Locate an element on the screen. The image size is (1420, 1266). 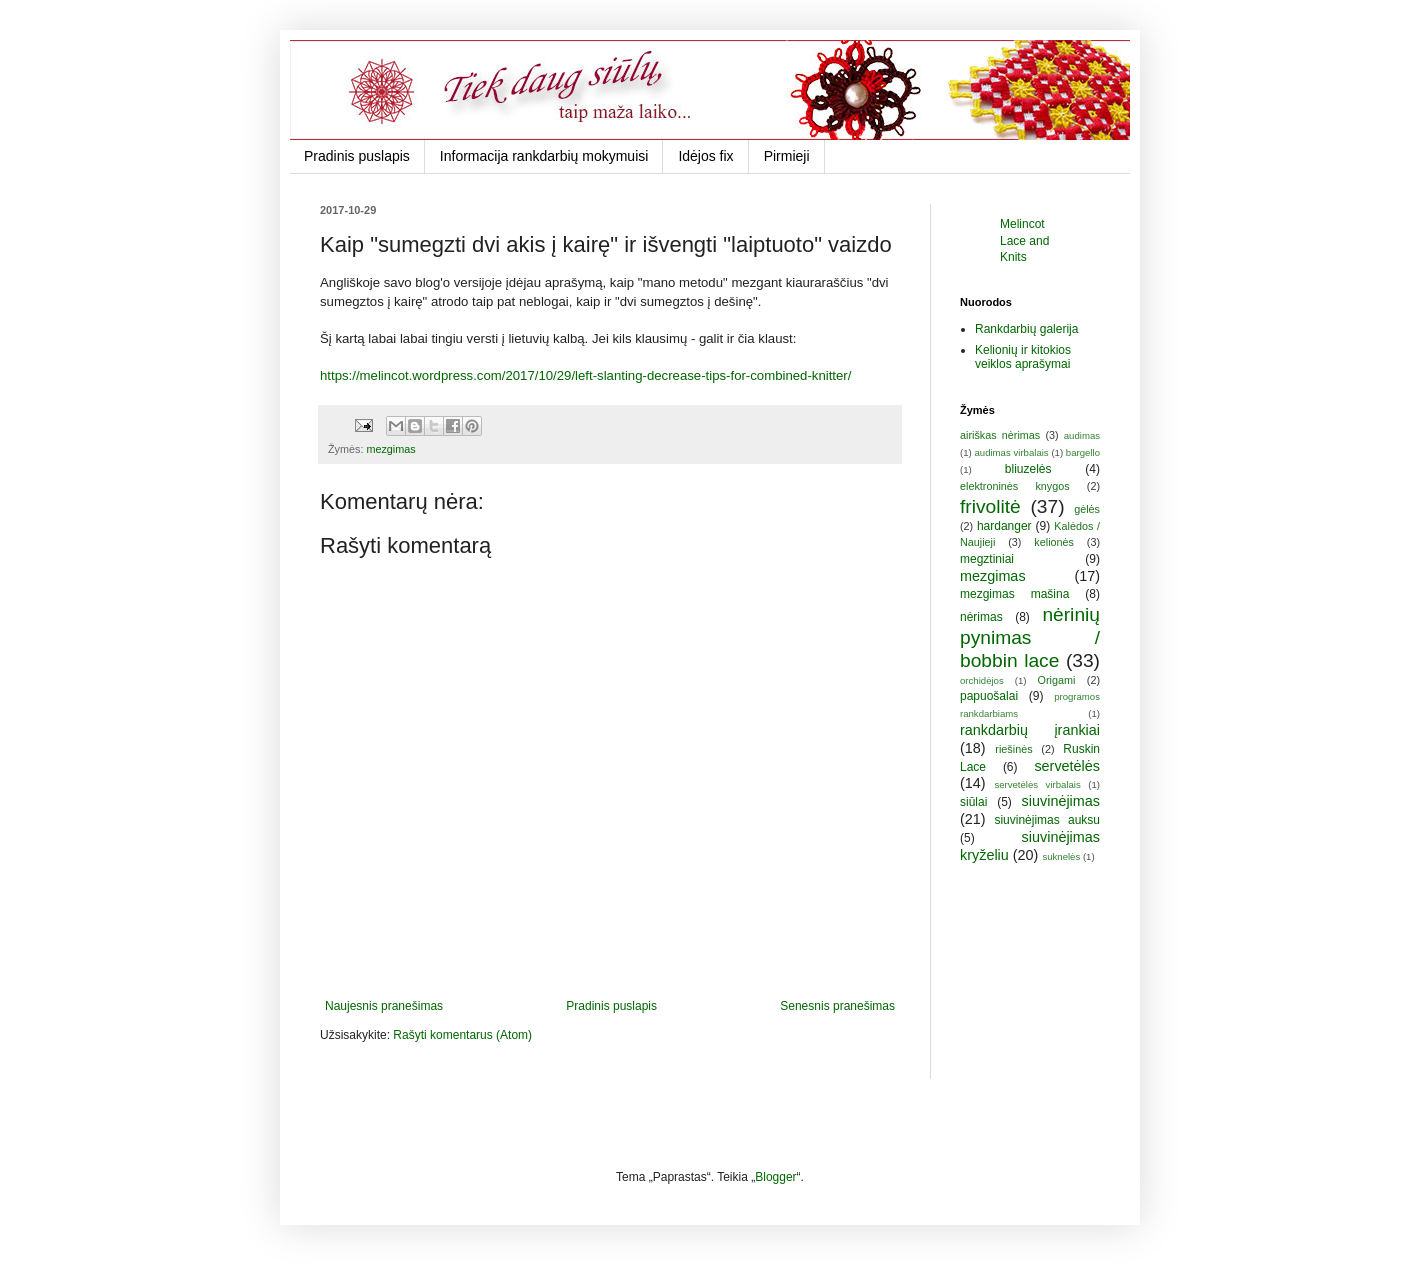
Origami is located at coordinates (1057, 680).